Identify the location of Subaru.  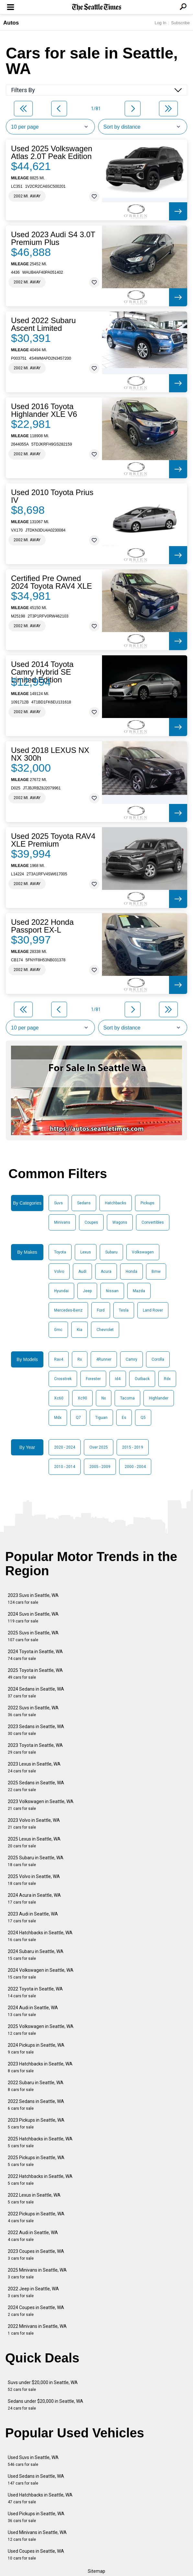
(111, 1252).